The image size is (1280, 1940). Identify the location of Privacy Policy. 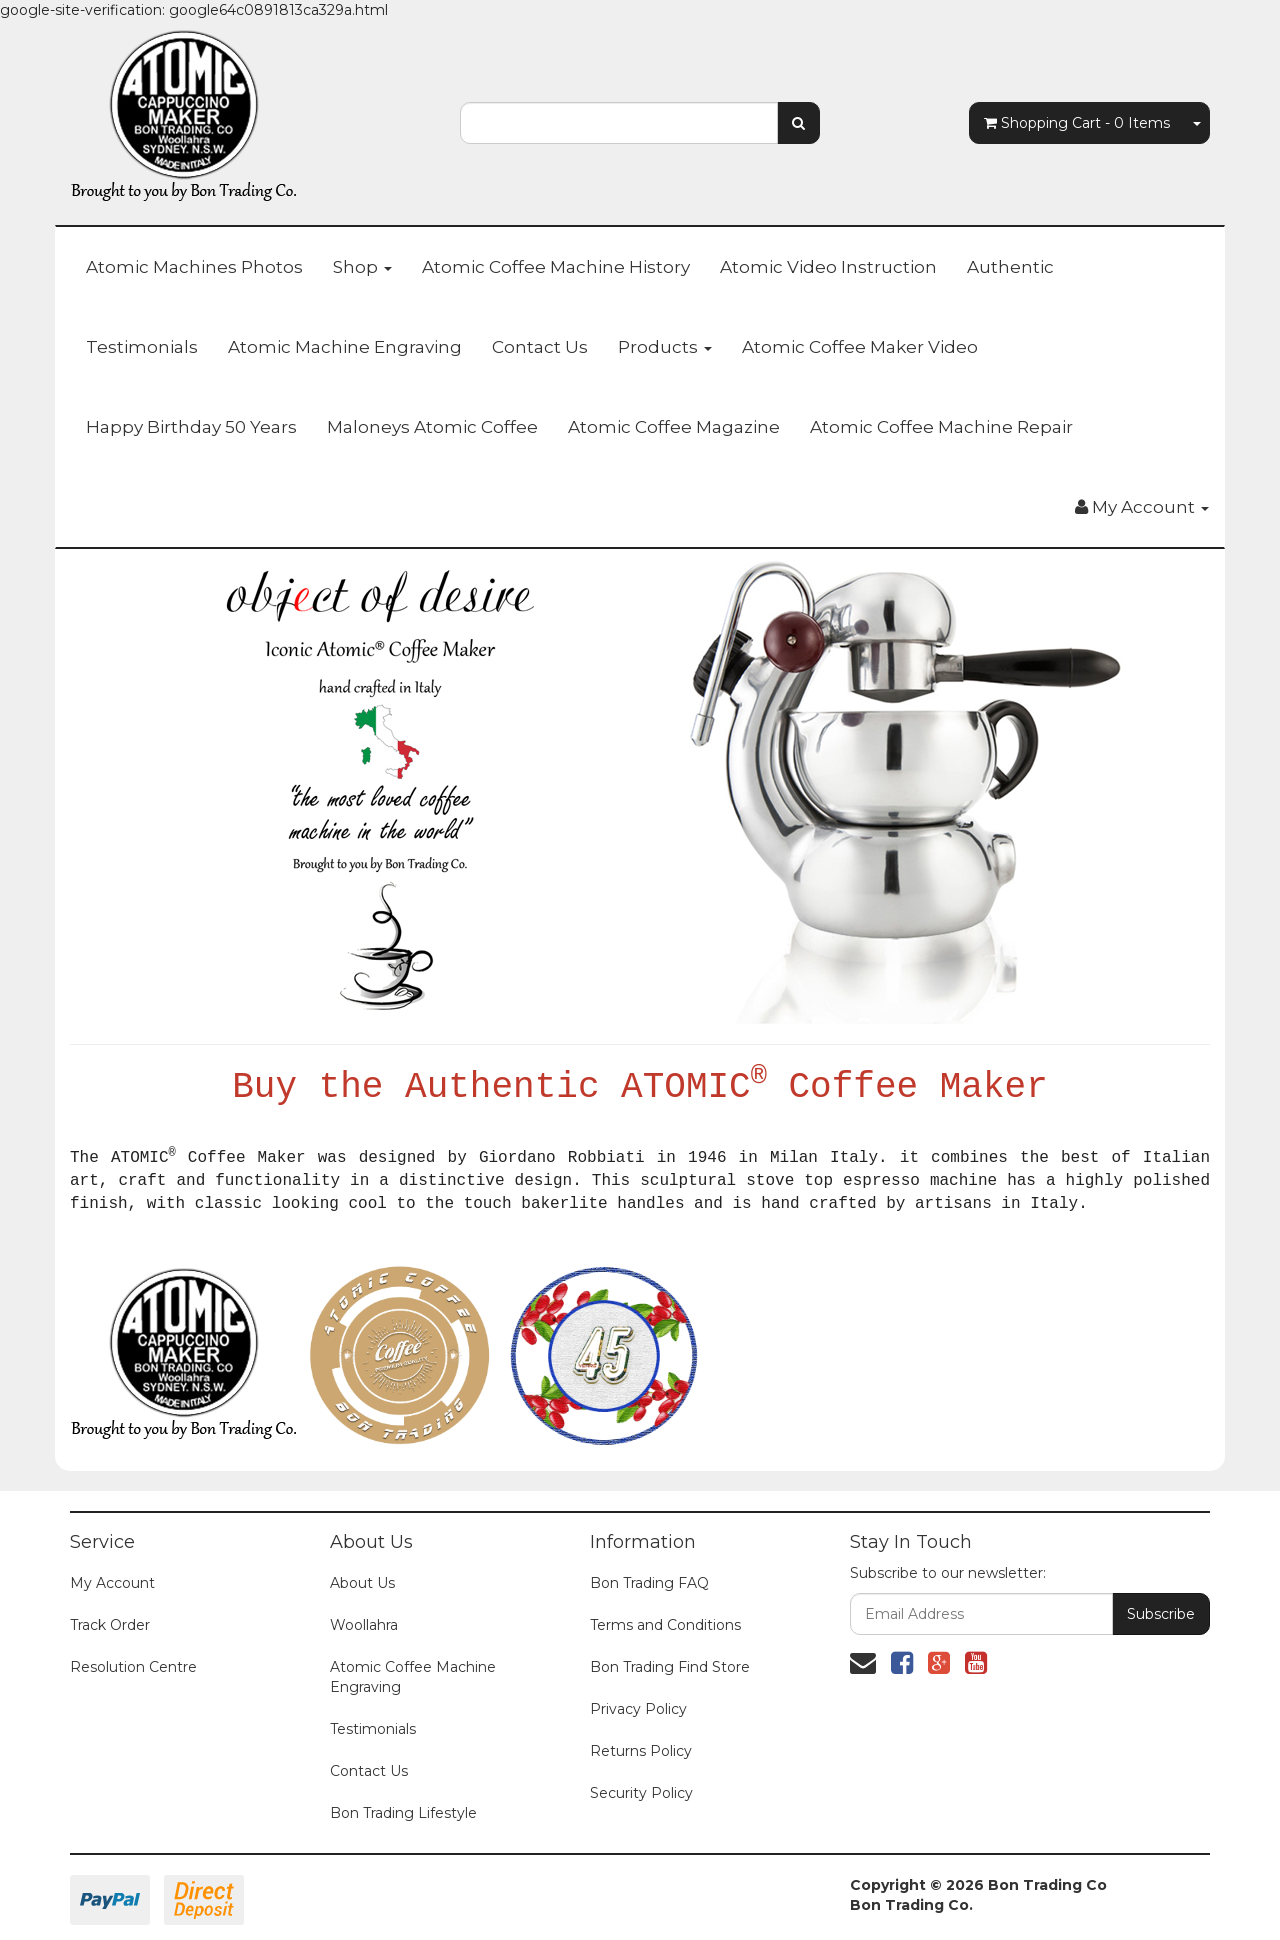
(638, 1709).